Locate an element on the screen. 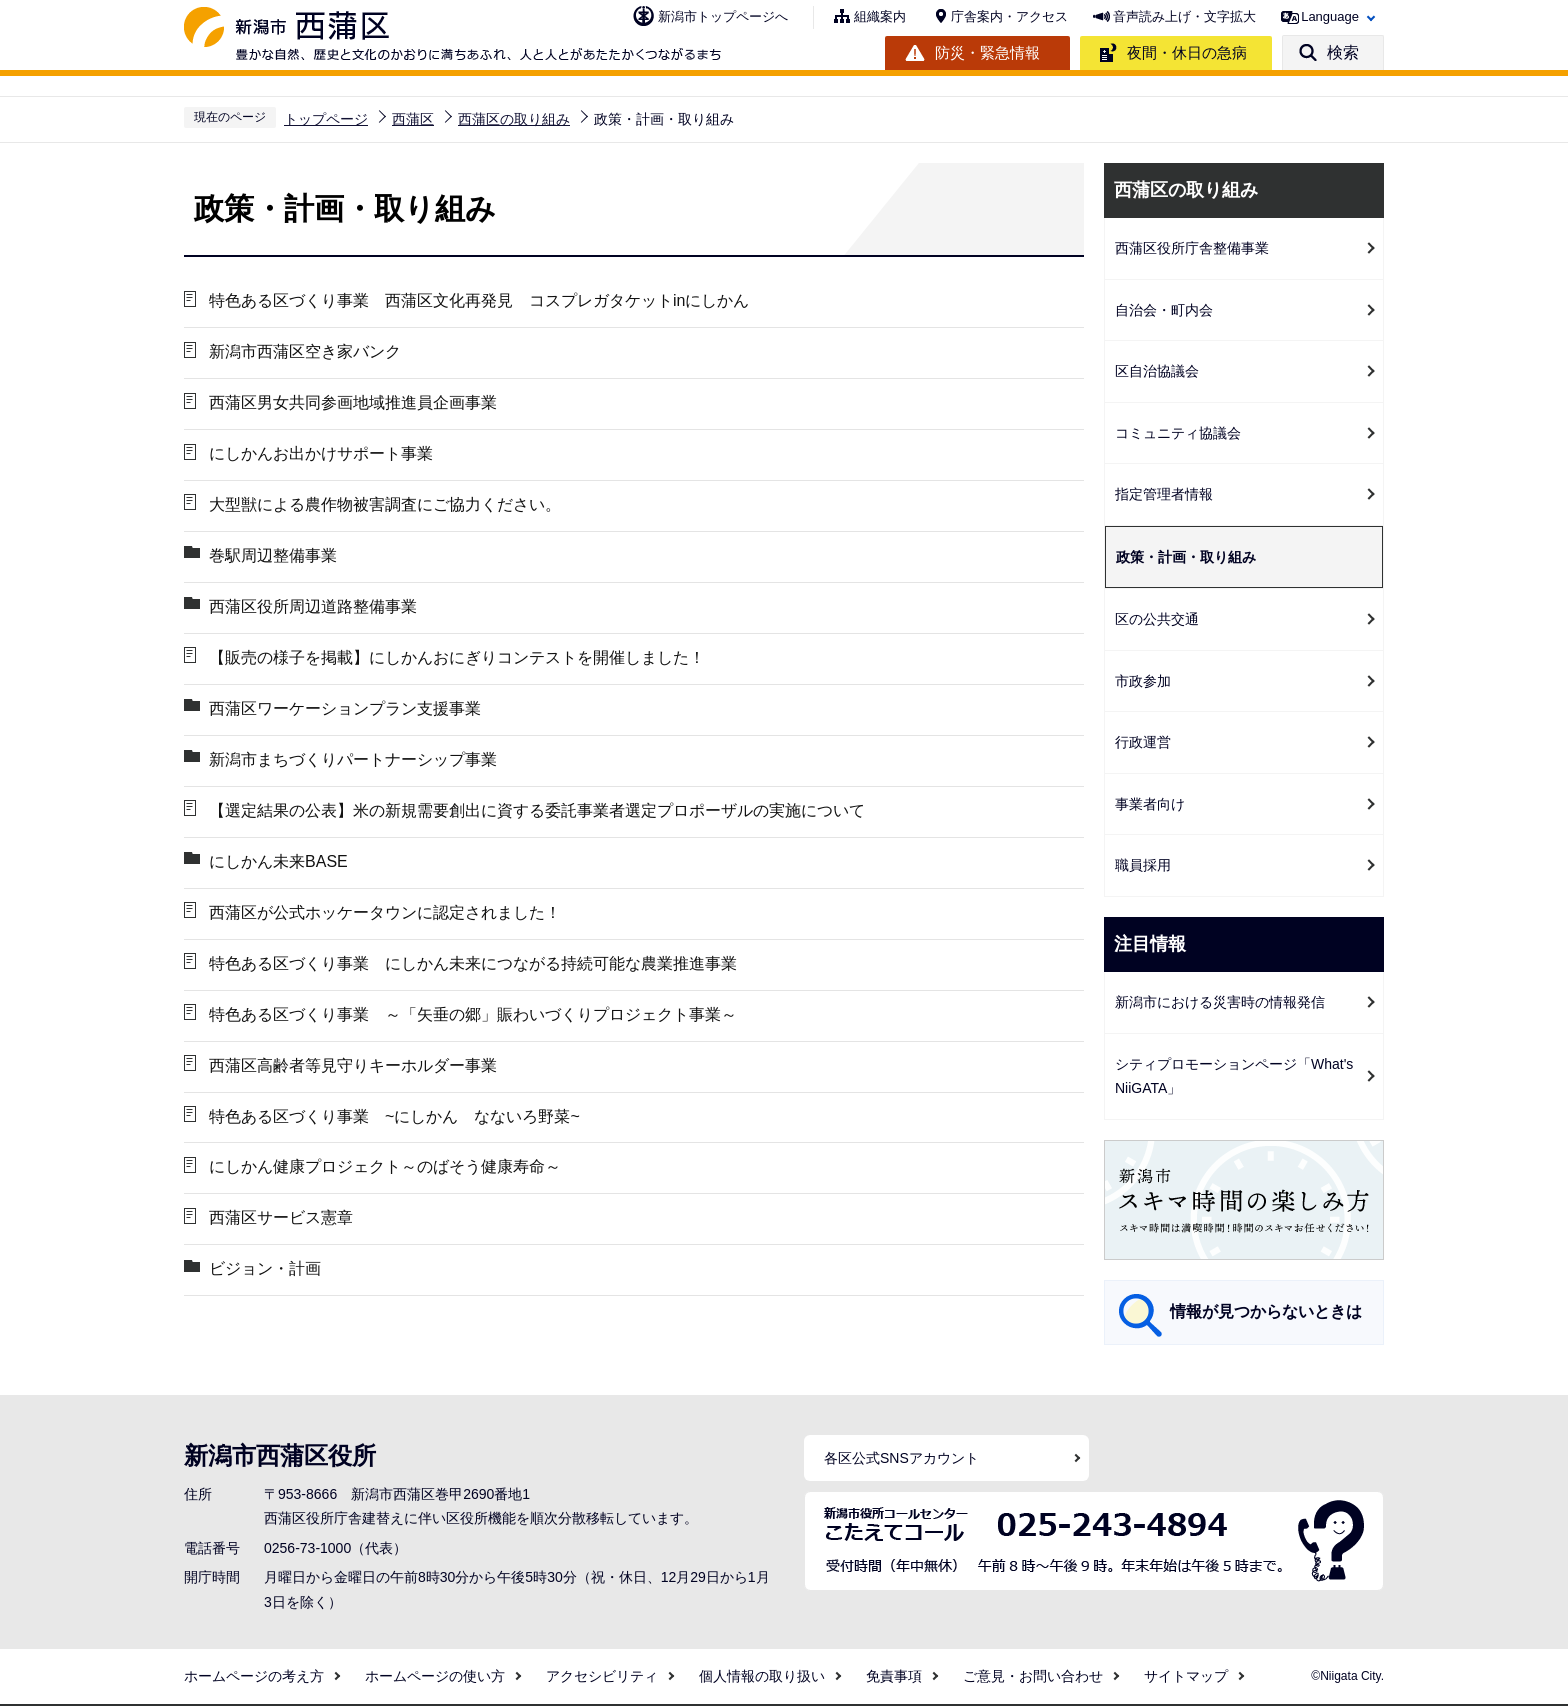 Image resolution: width=1568 pixels, height=1706 pixels. 個人情報の取り扱い is located at coordinates (762, 1676).